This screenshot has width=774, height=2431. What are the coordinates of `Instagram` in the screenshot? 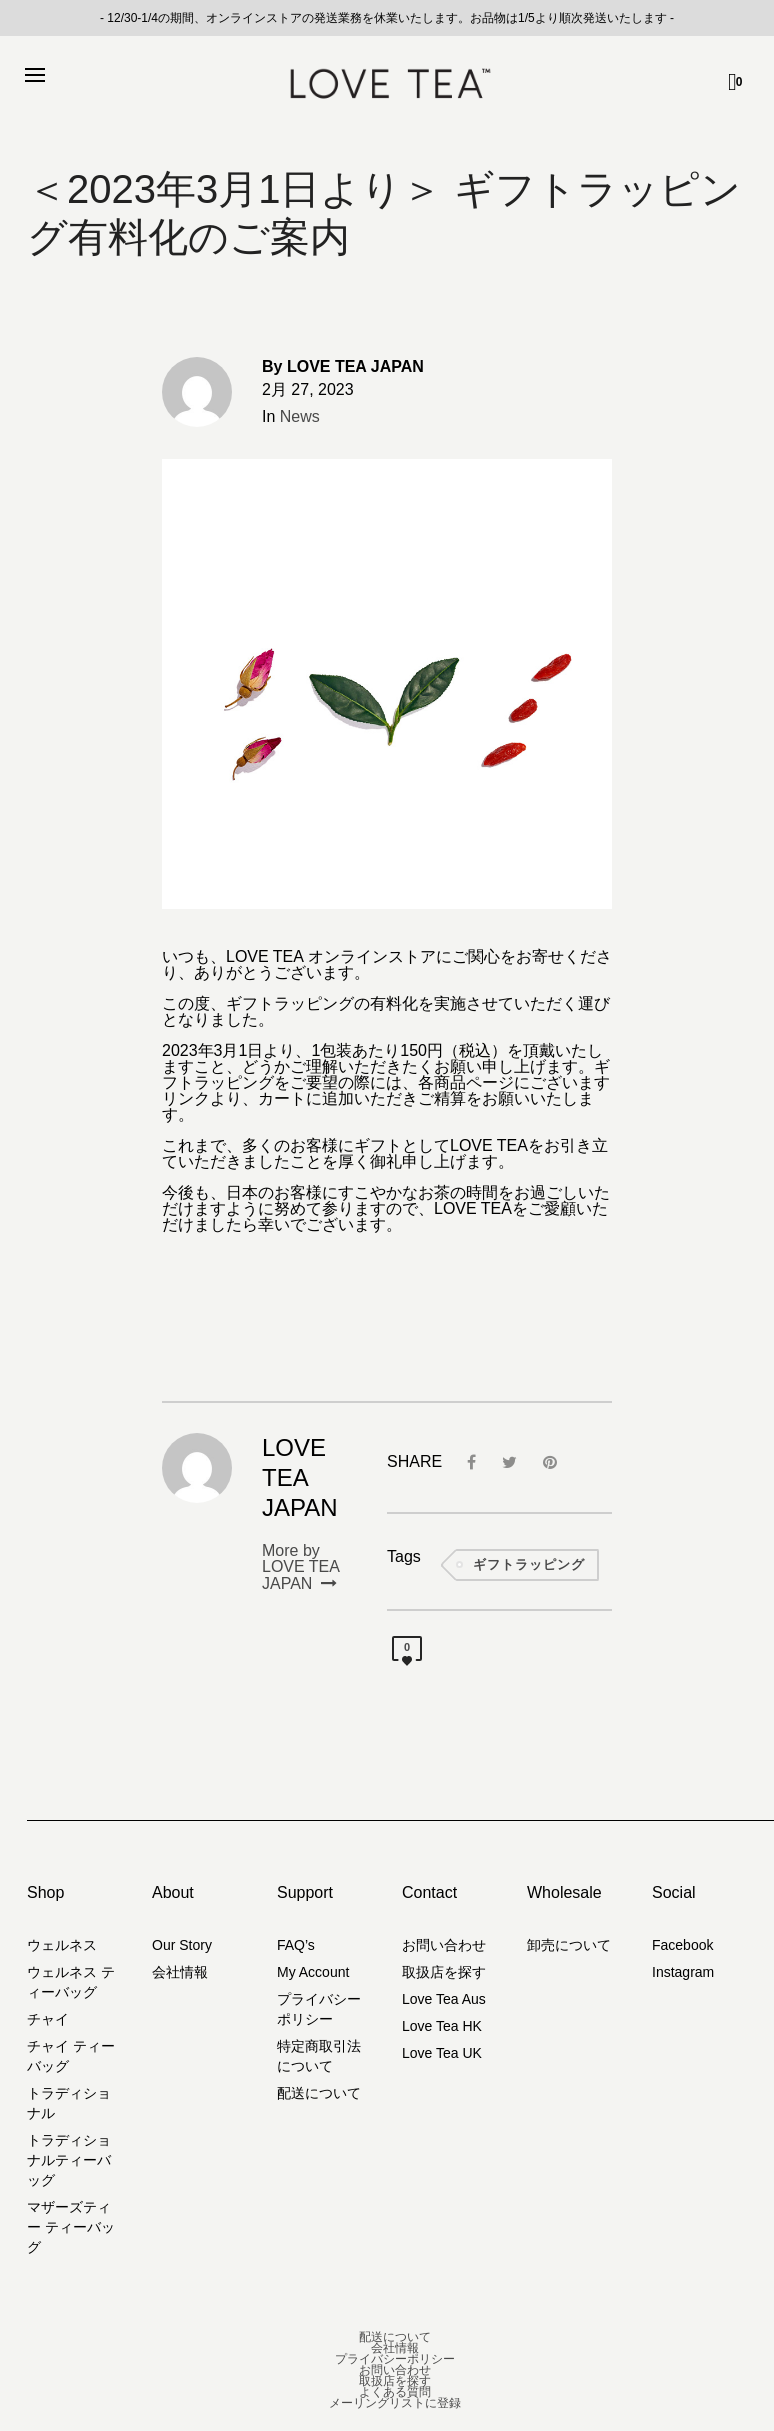 It's located at (683, 1972).